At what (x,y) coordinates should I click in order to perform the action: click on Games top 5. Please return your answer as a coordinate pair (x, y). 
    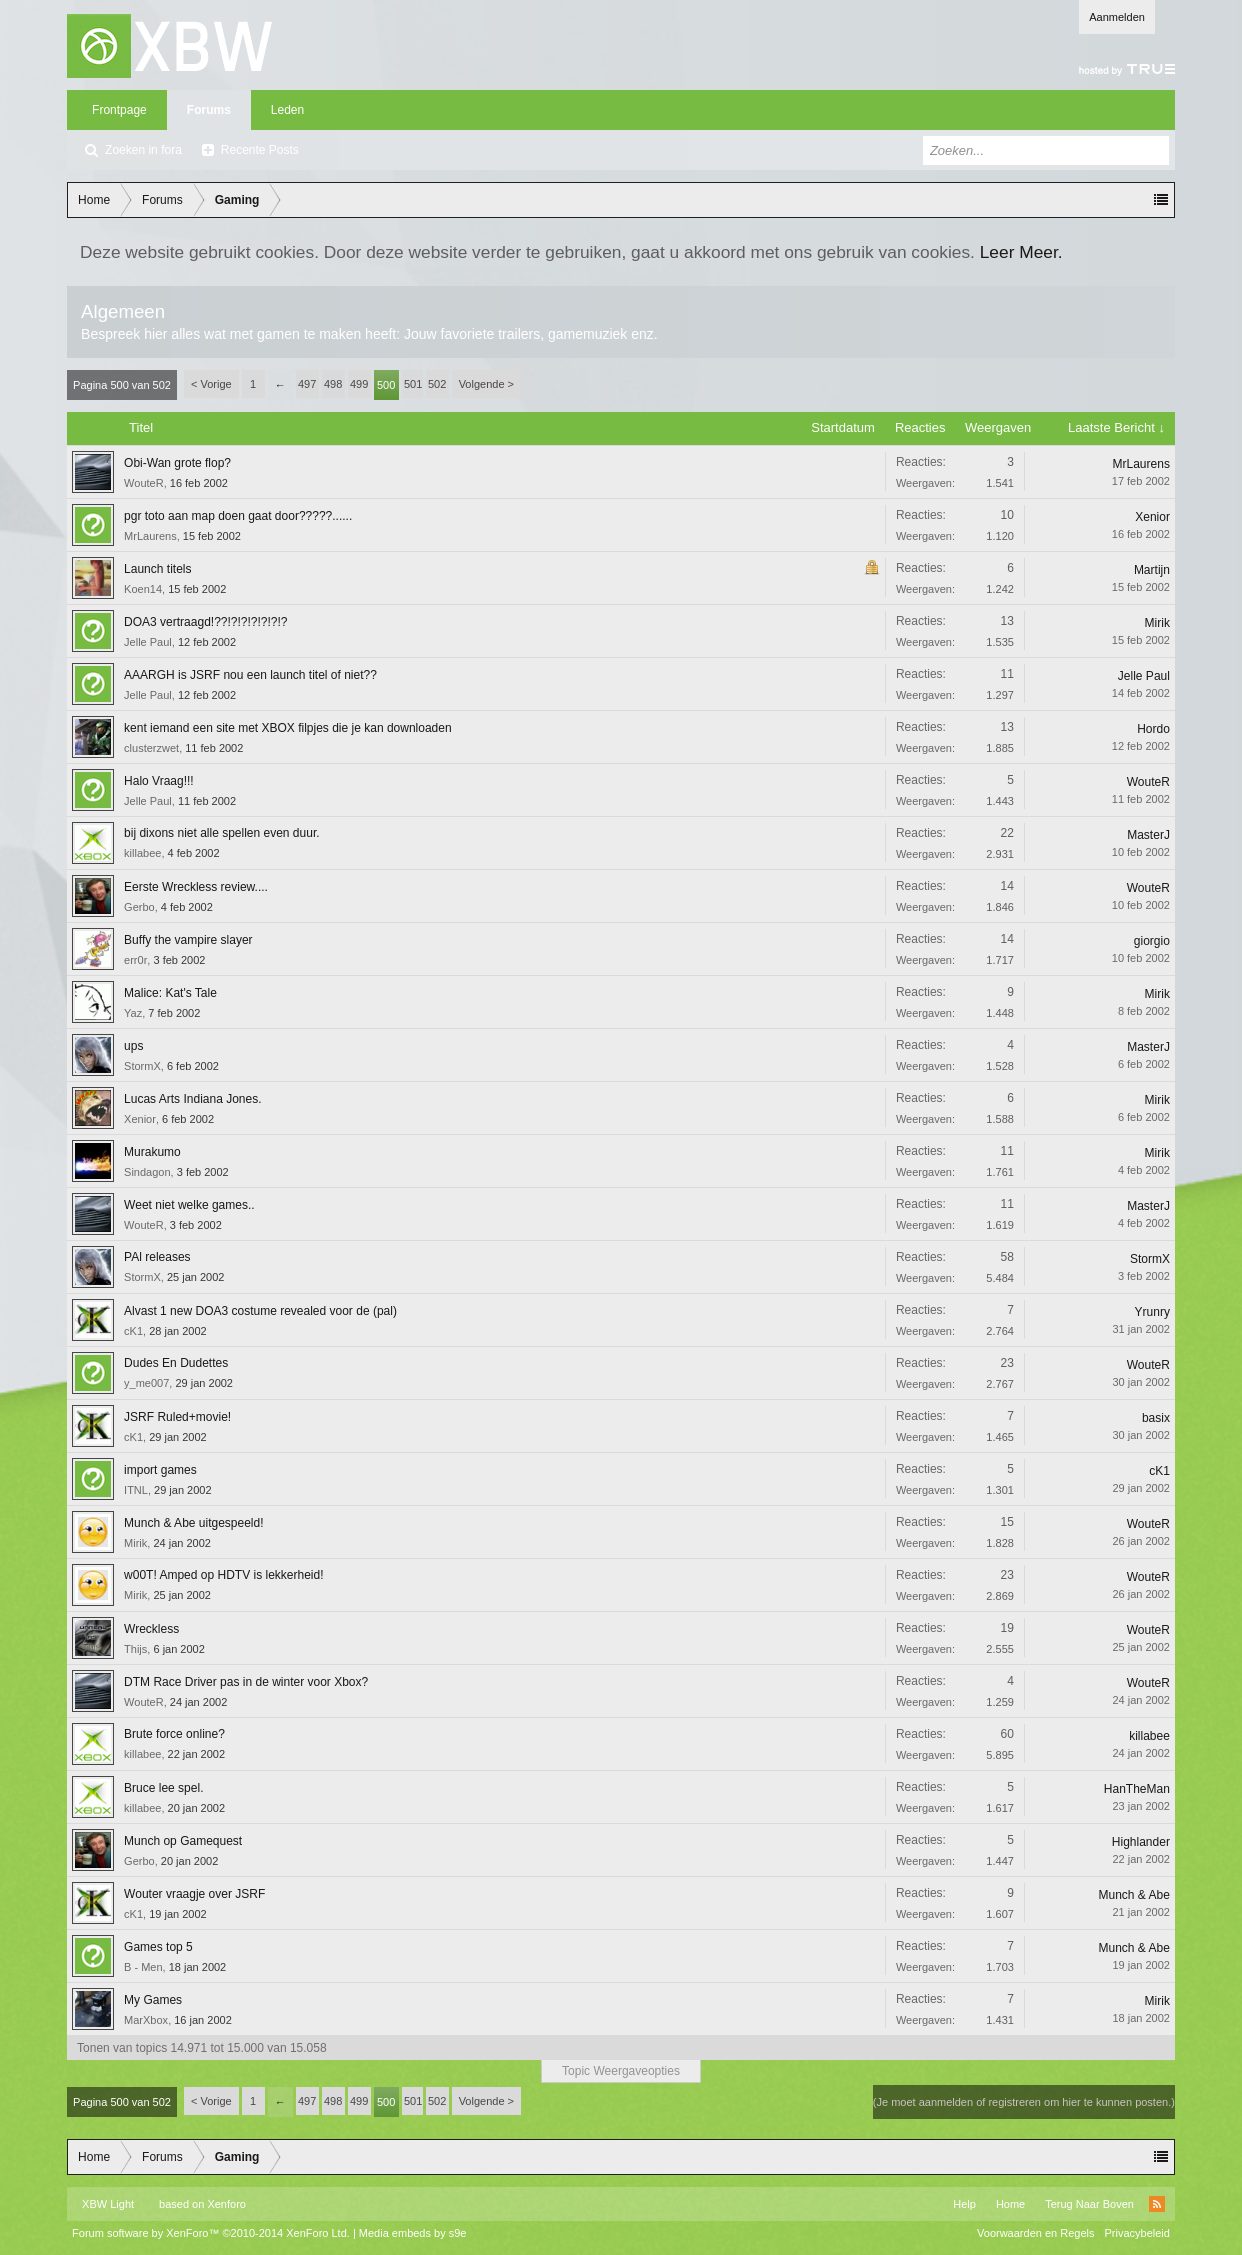
    Looking at the image, I should click on (158, 1947).